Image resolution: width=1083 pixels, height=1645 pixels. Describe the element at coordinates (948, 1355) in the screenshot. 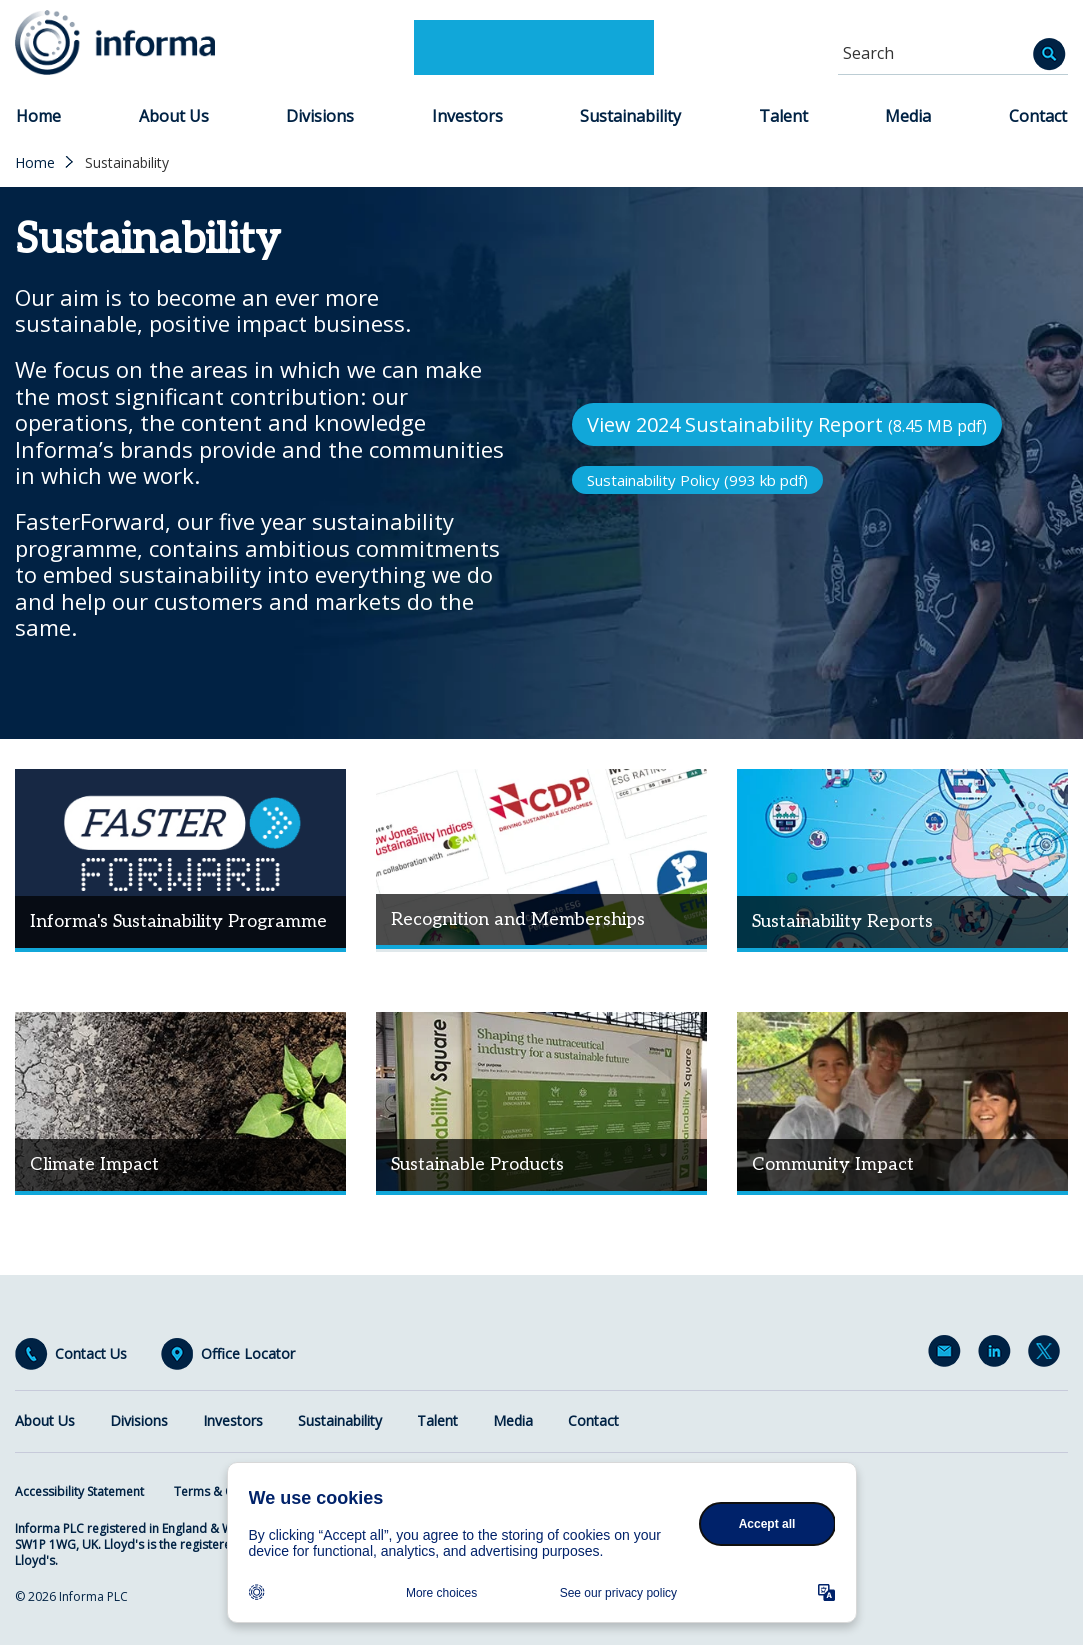

I see `Email Alerts` at that location.